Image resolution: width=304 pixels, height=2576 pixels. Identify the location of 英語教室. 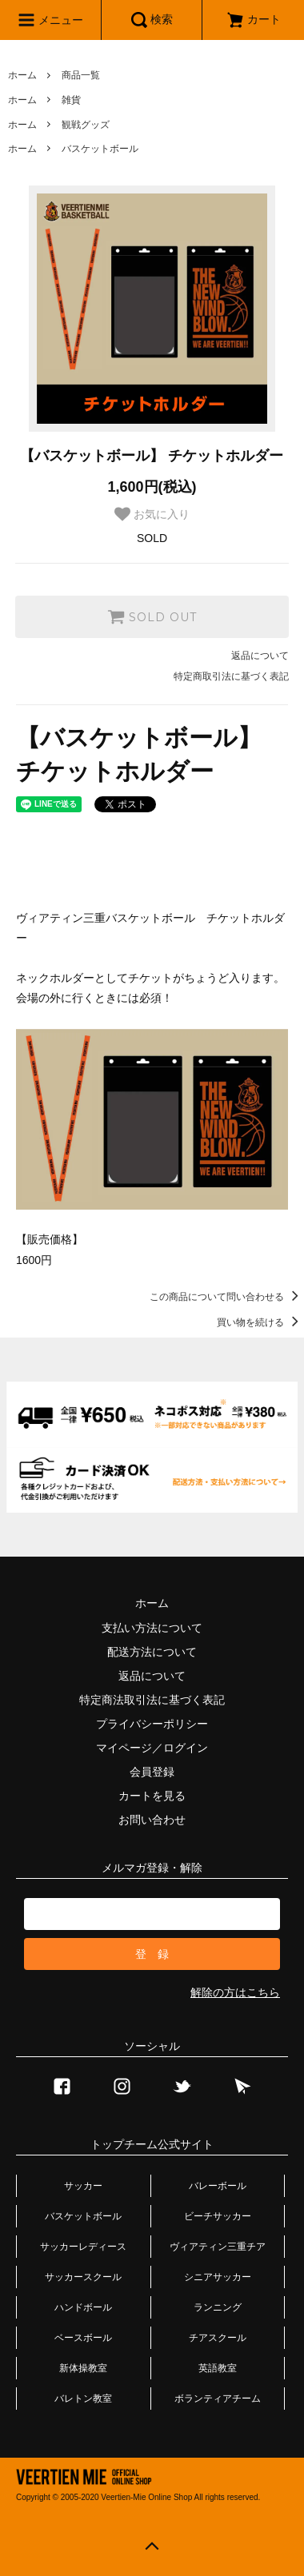
(217, 2368).